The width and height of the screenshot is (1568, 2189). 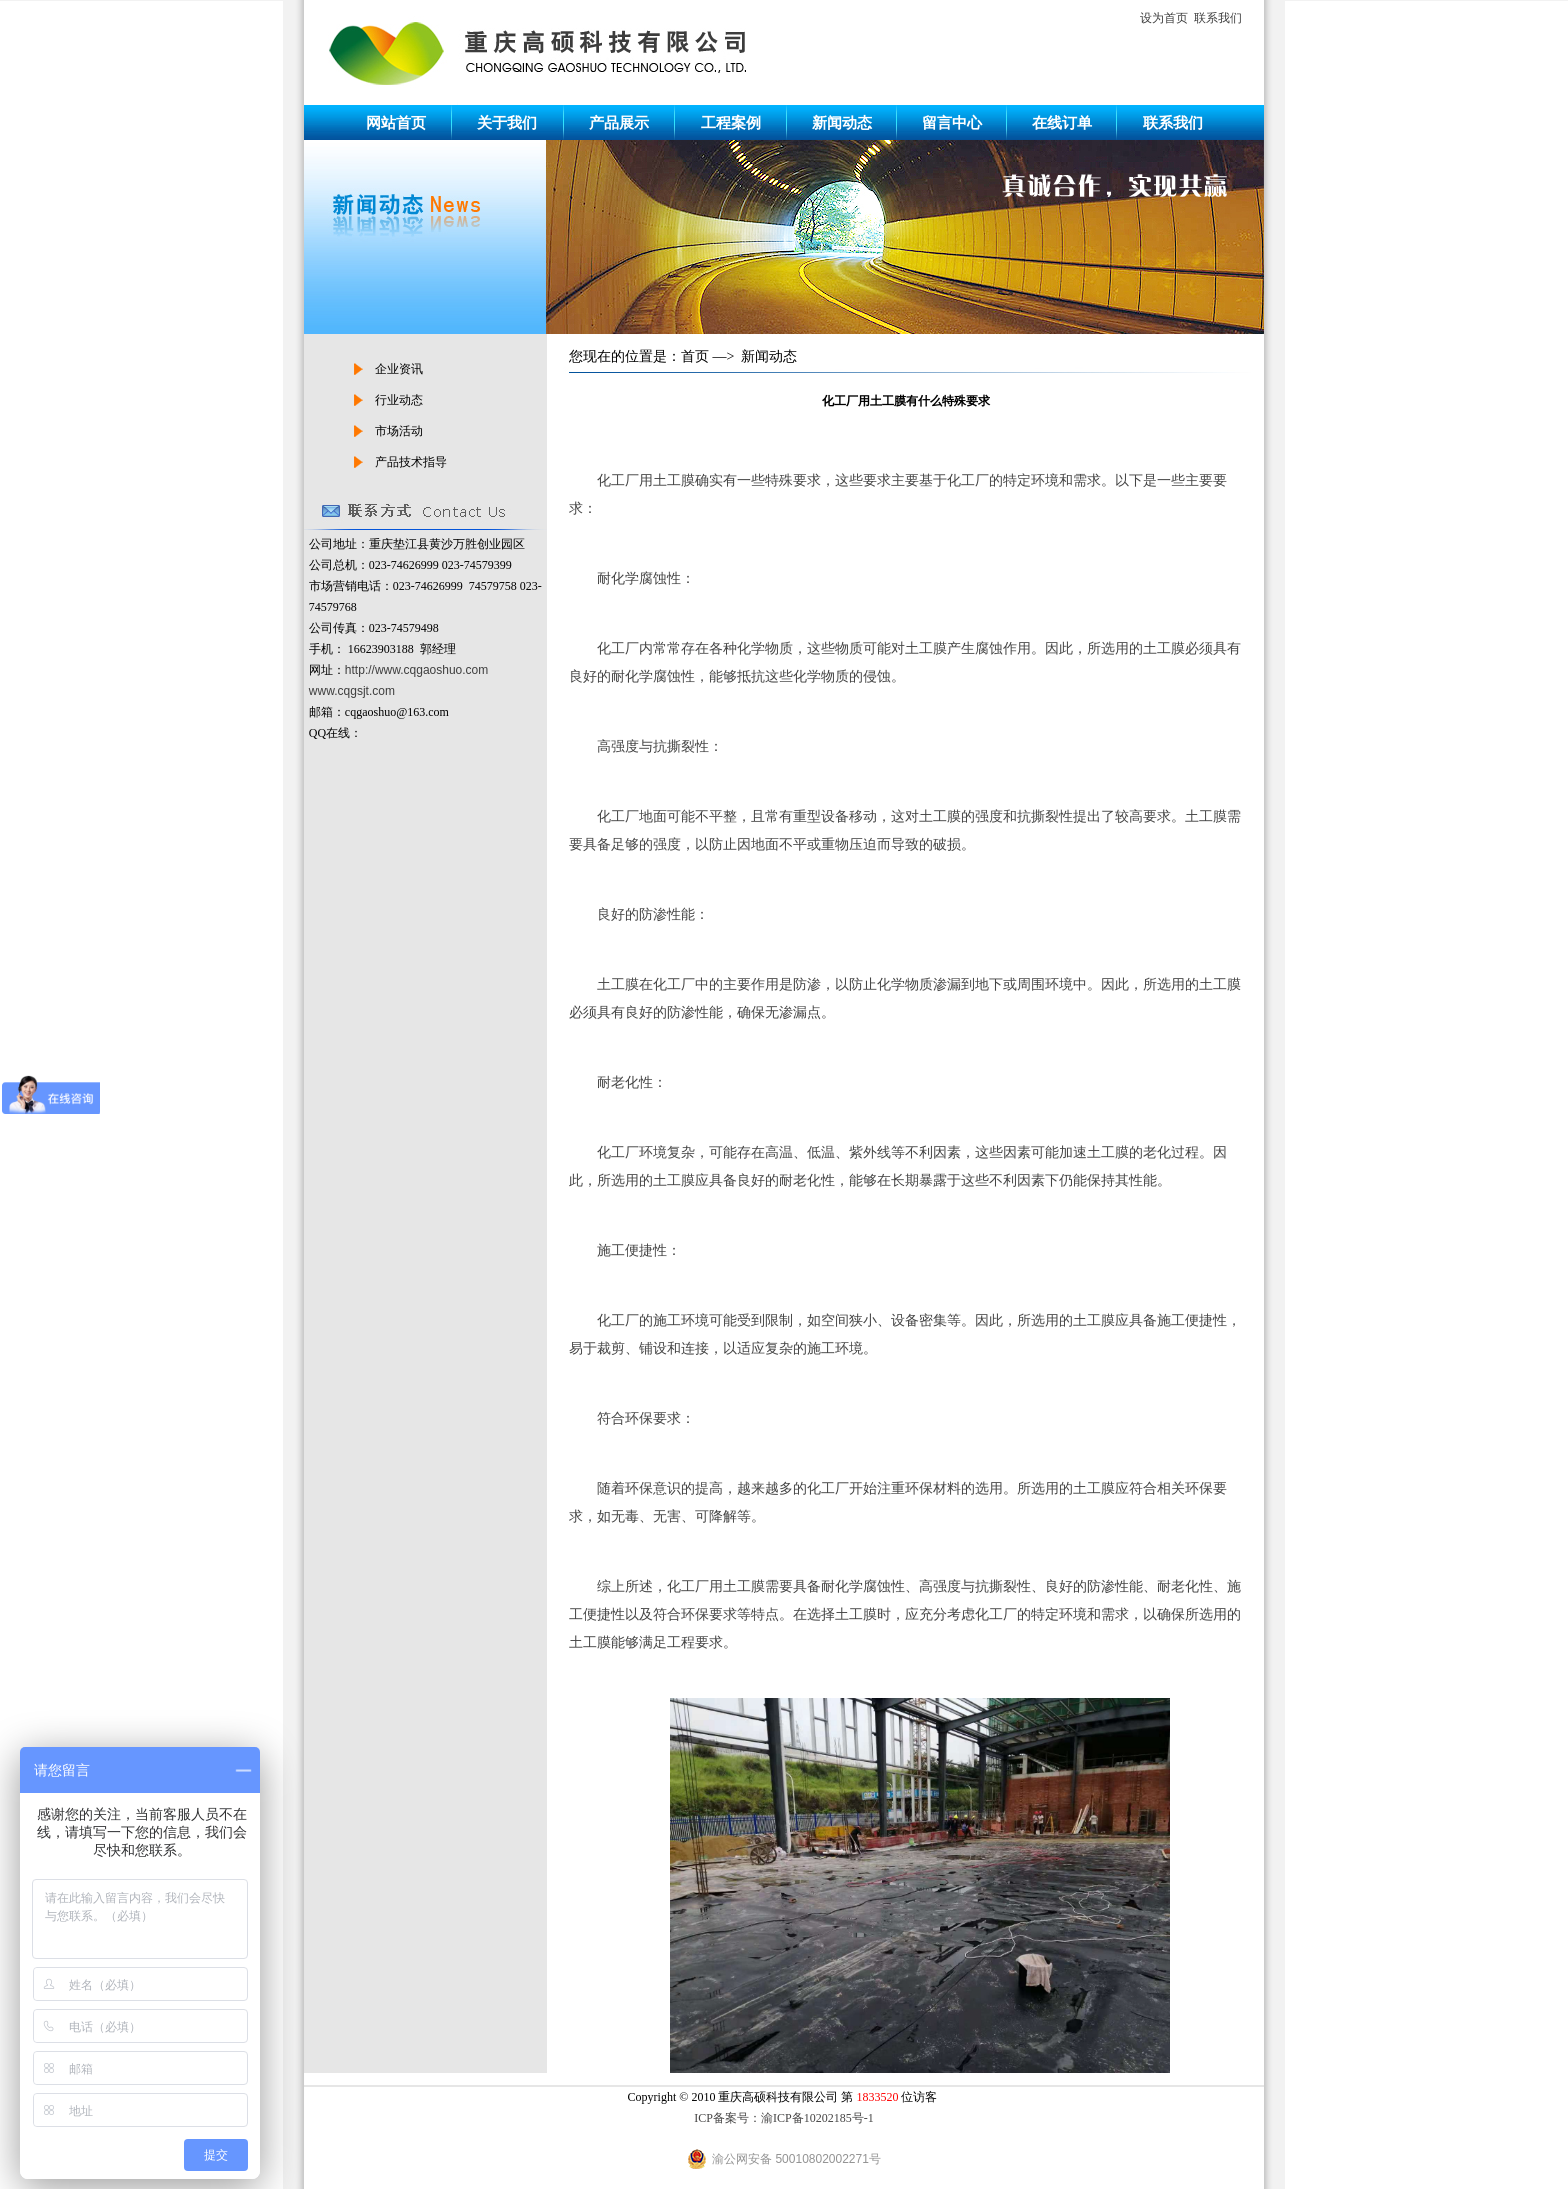 I want to click on 关于我们, so click(x=507, y=122).